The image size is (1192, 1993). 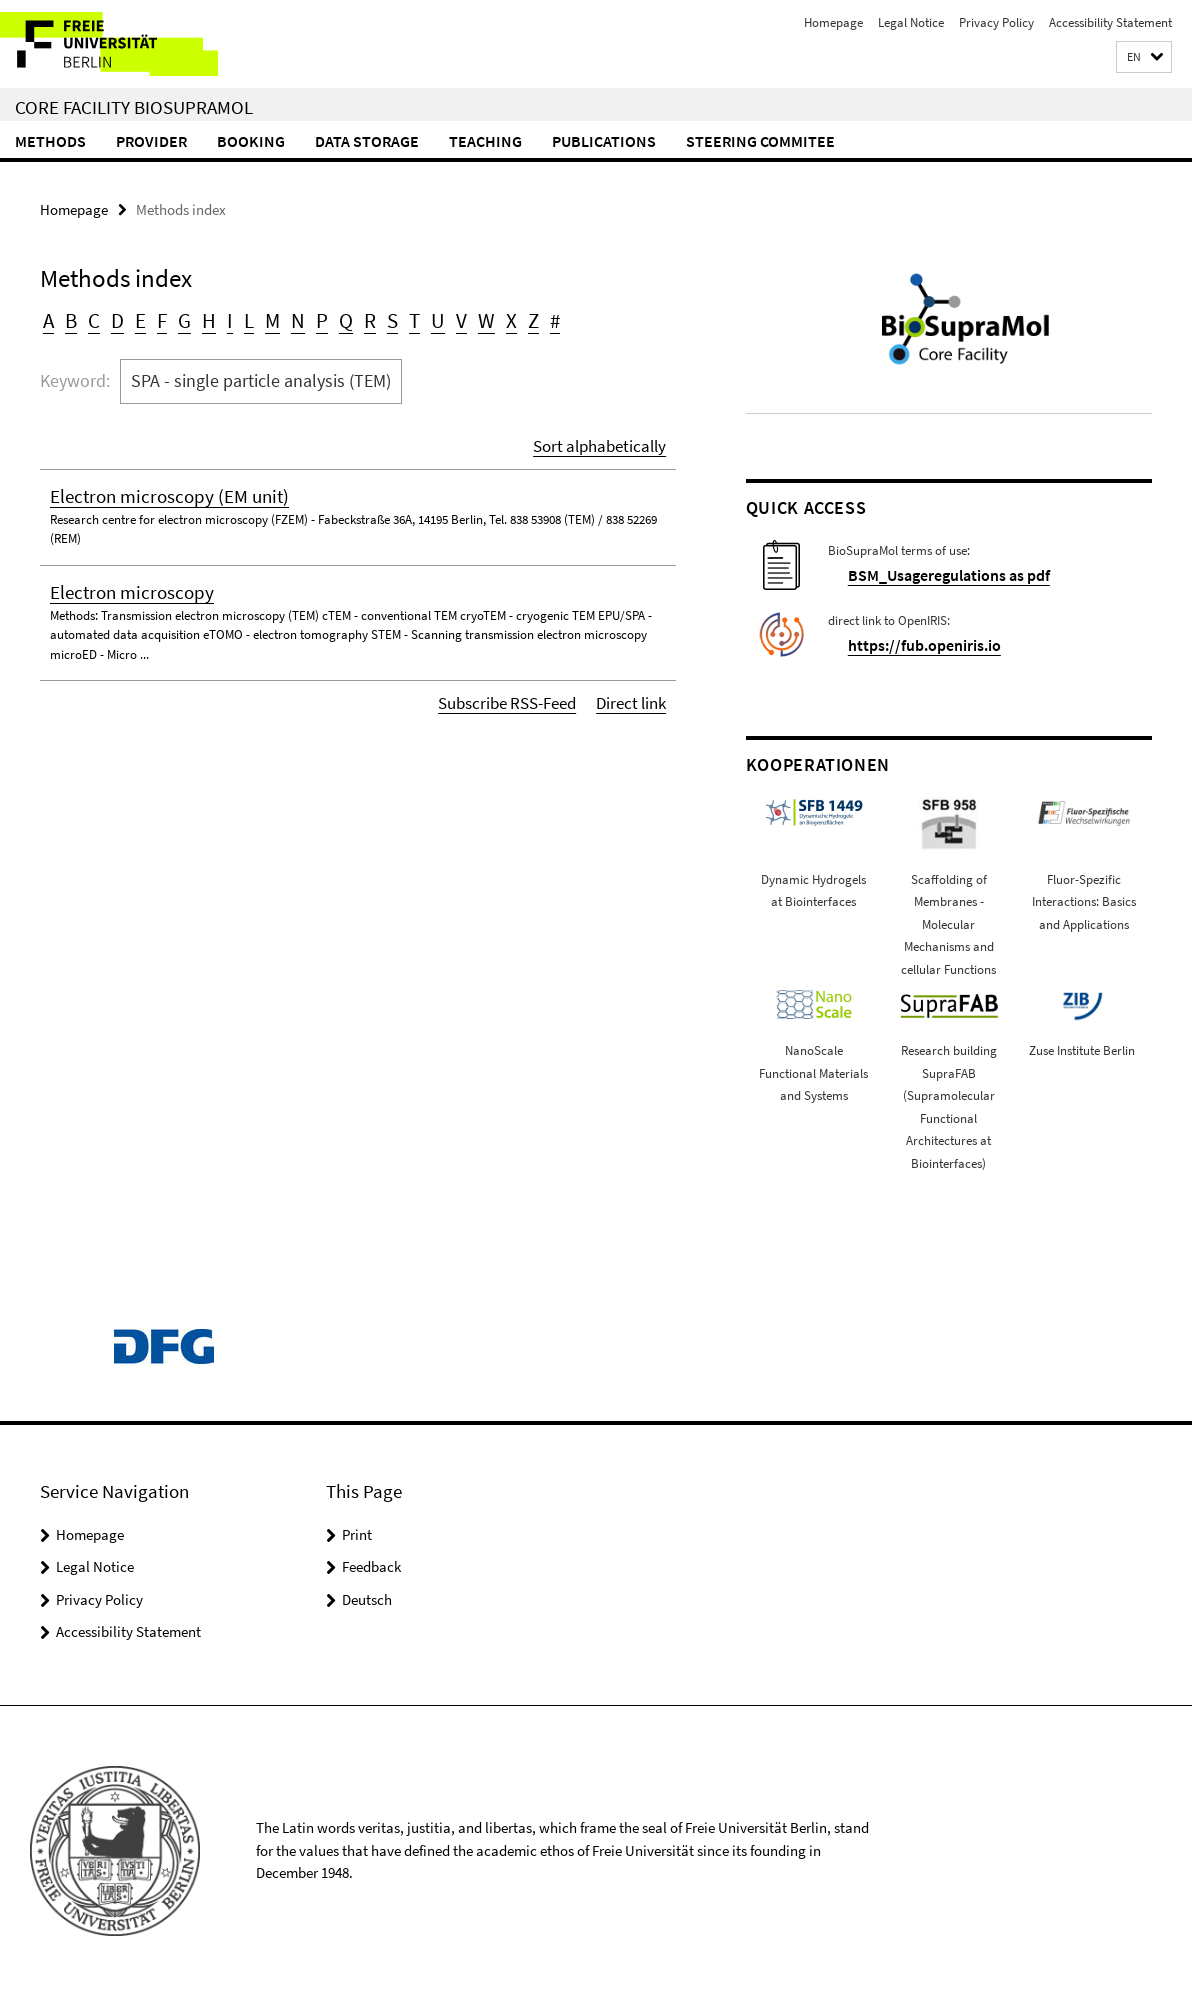 What do you see at coordinates (48, 316) in the screenshot?
I see `A [button]` at bounding box center [48, 316].